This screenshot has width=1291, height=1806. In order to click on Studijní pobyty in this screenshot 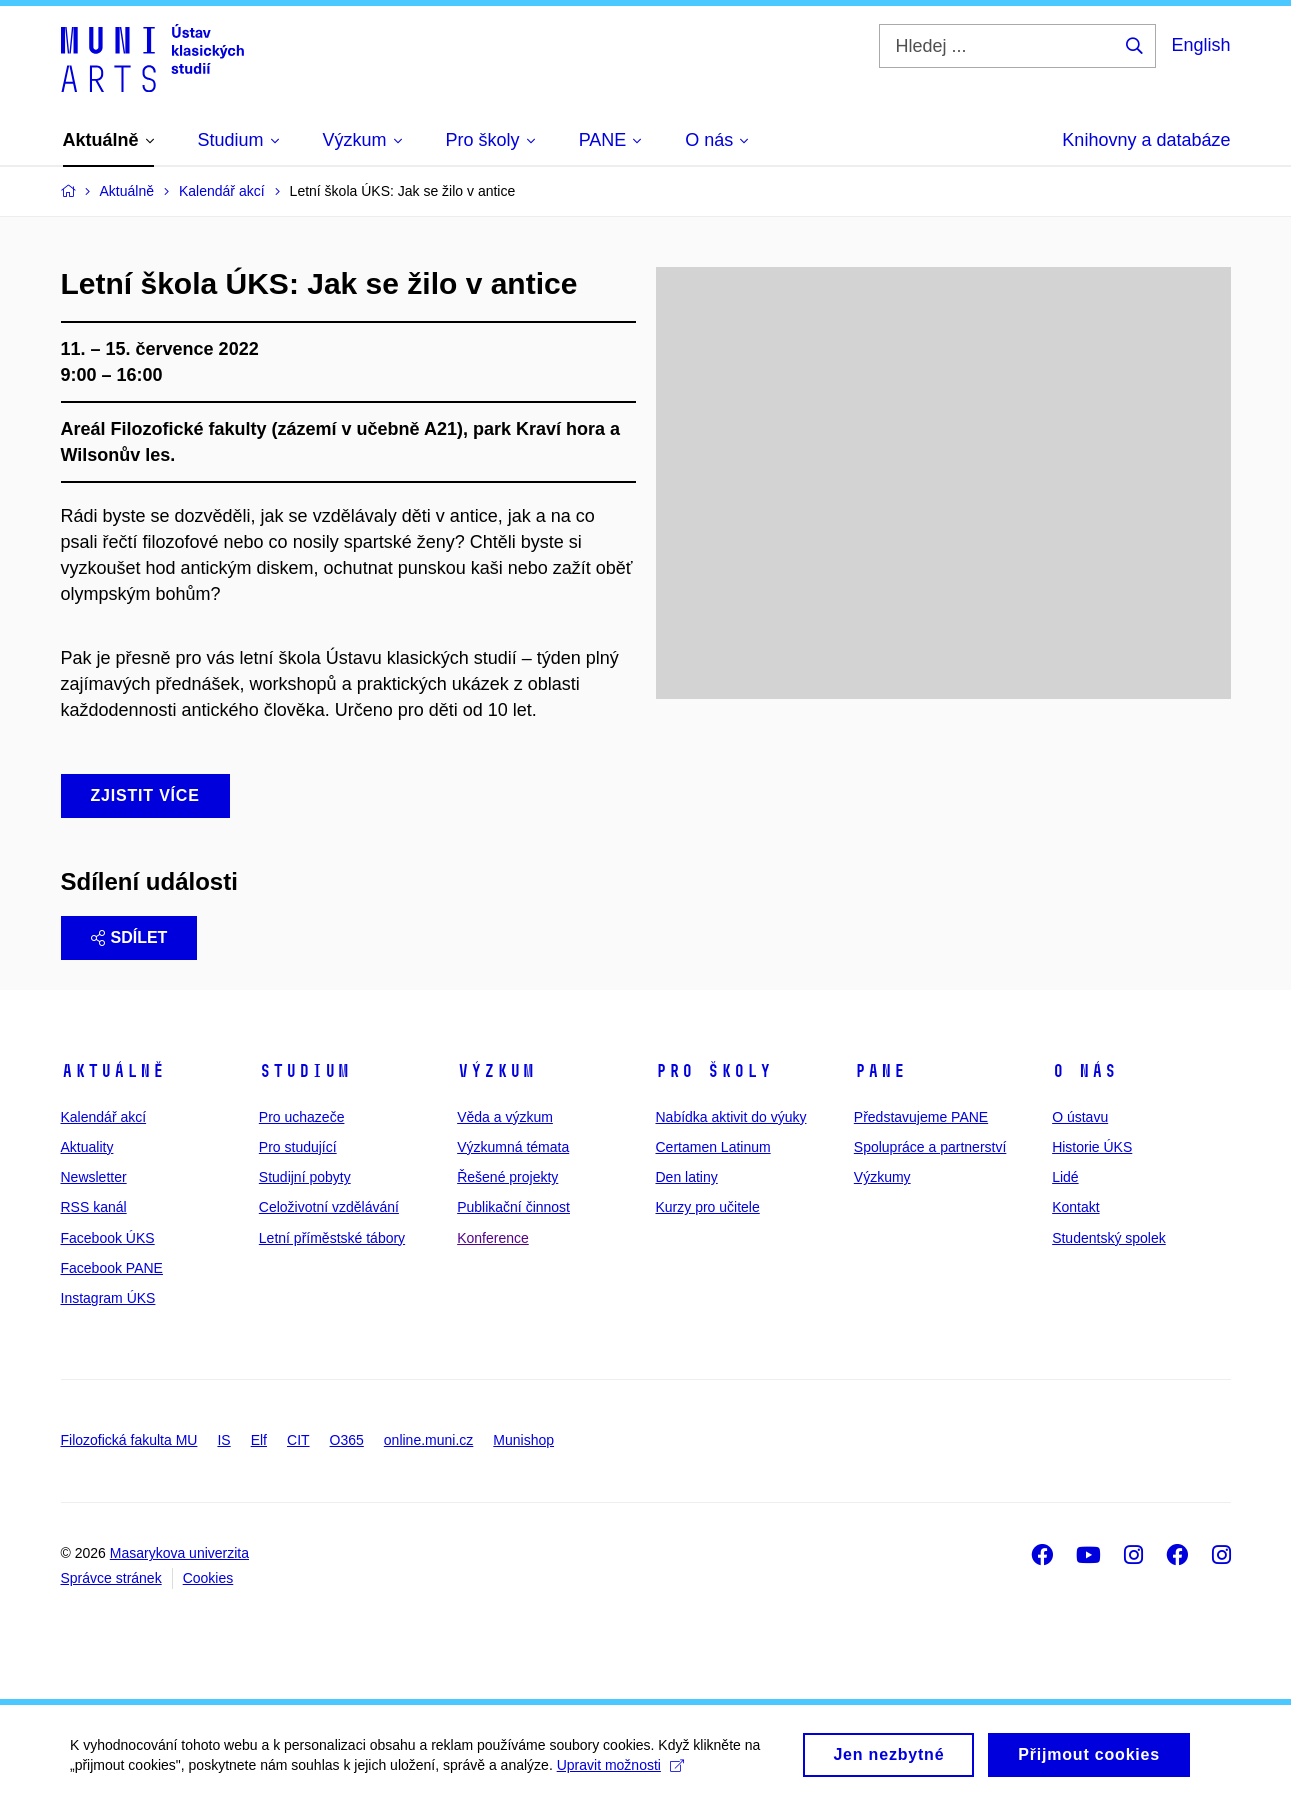, I will do `click(305, 1177)`.